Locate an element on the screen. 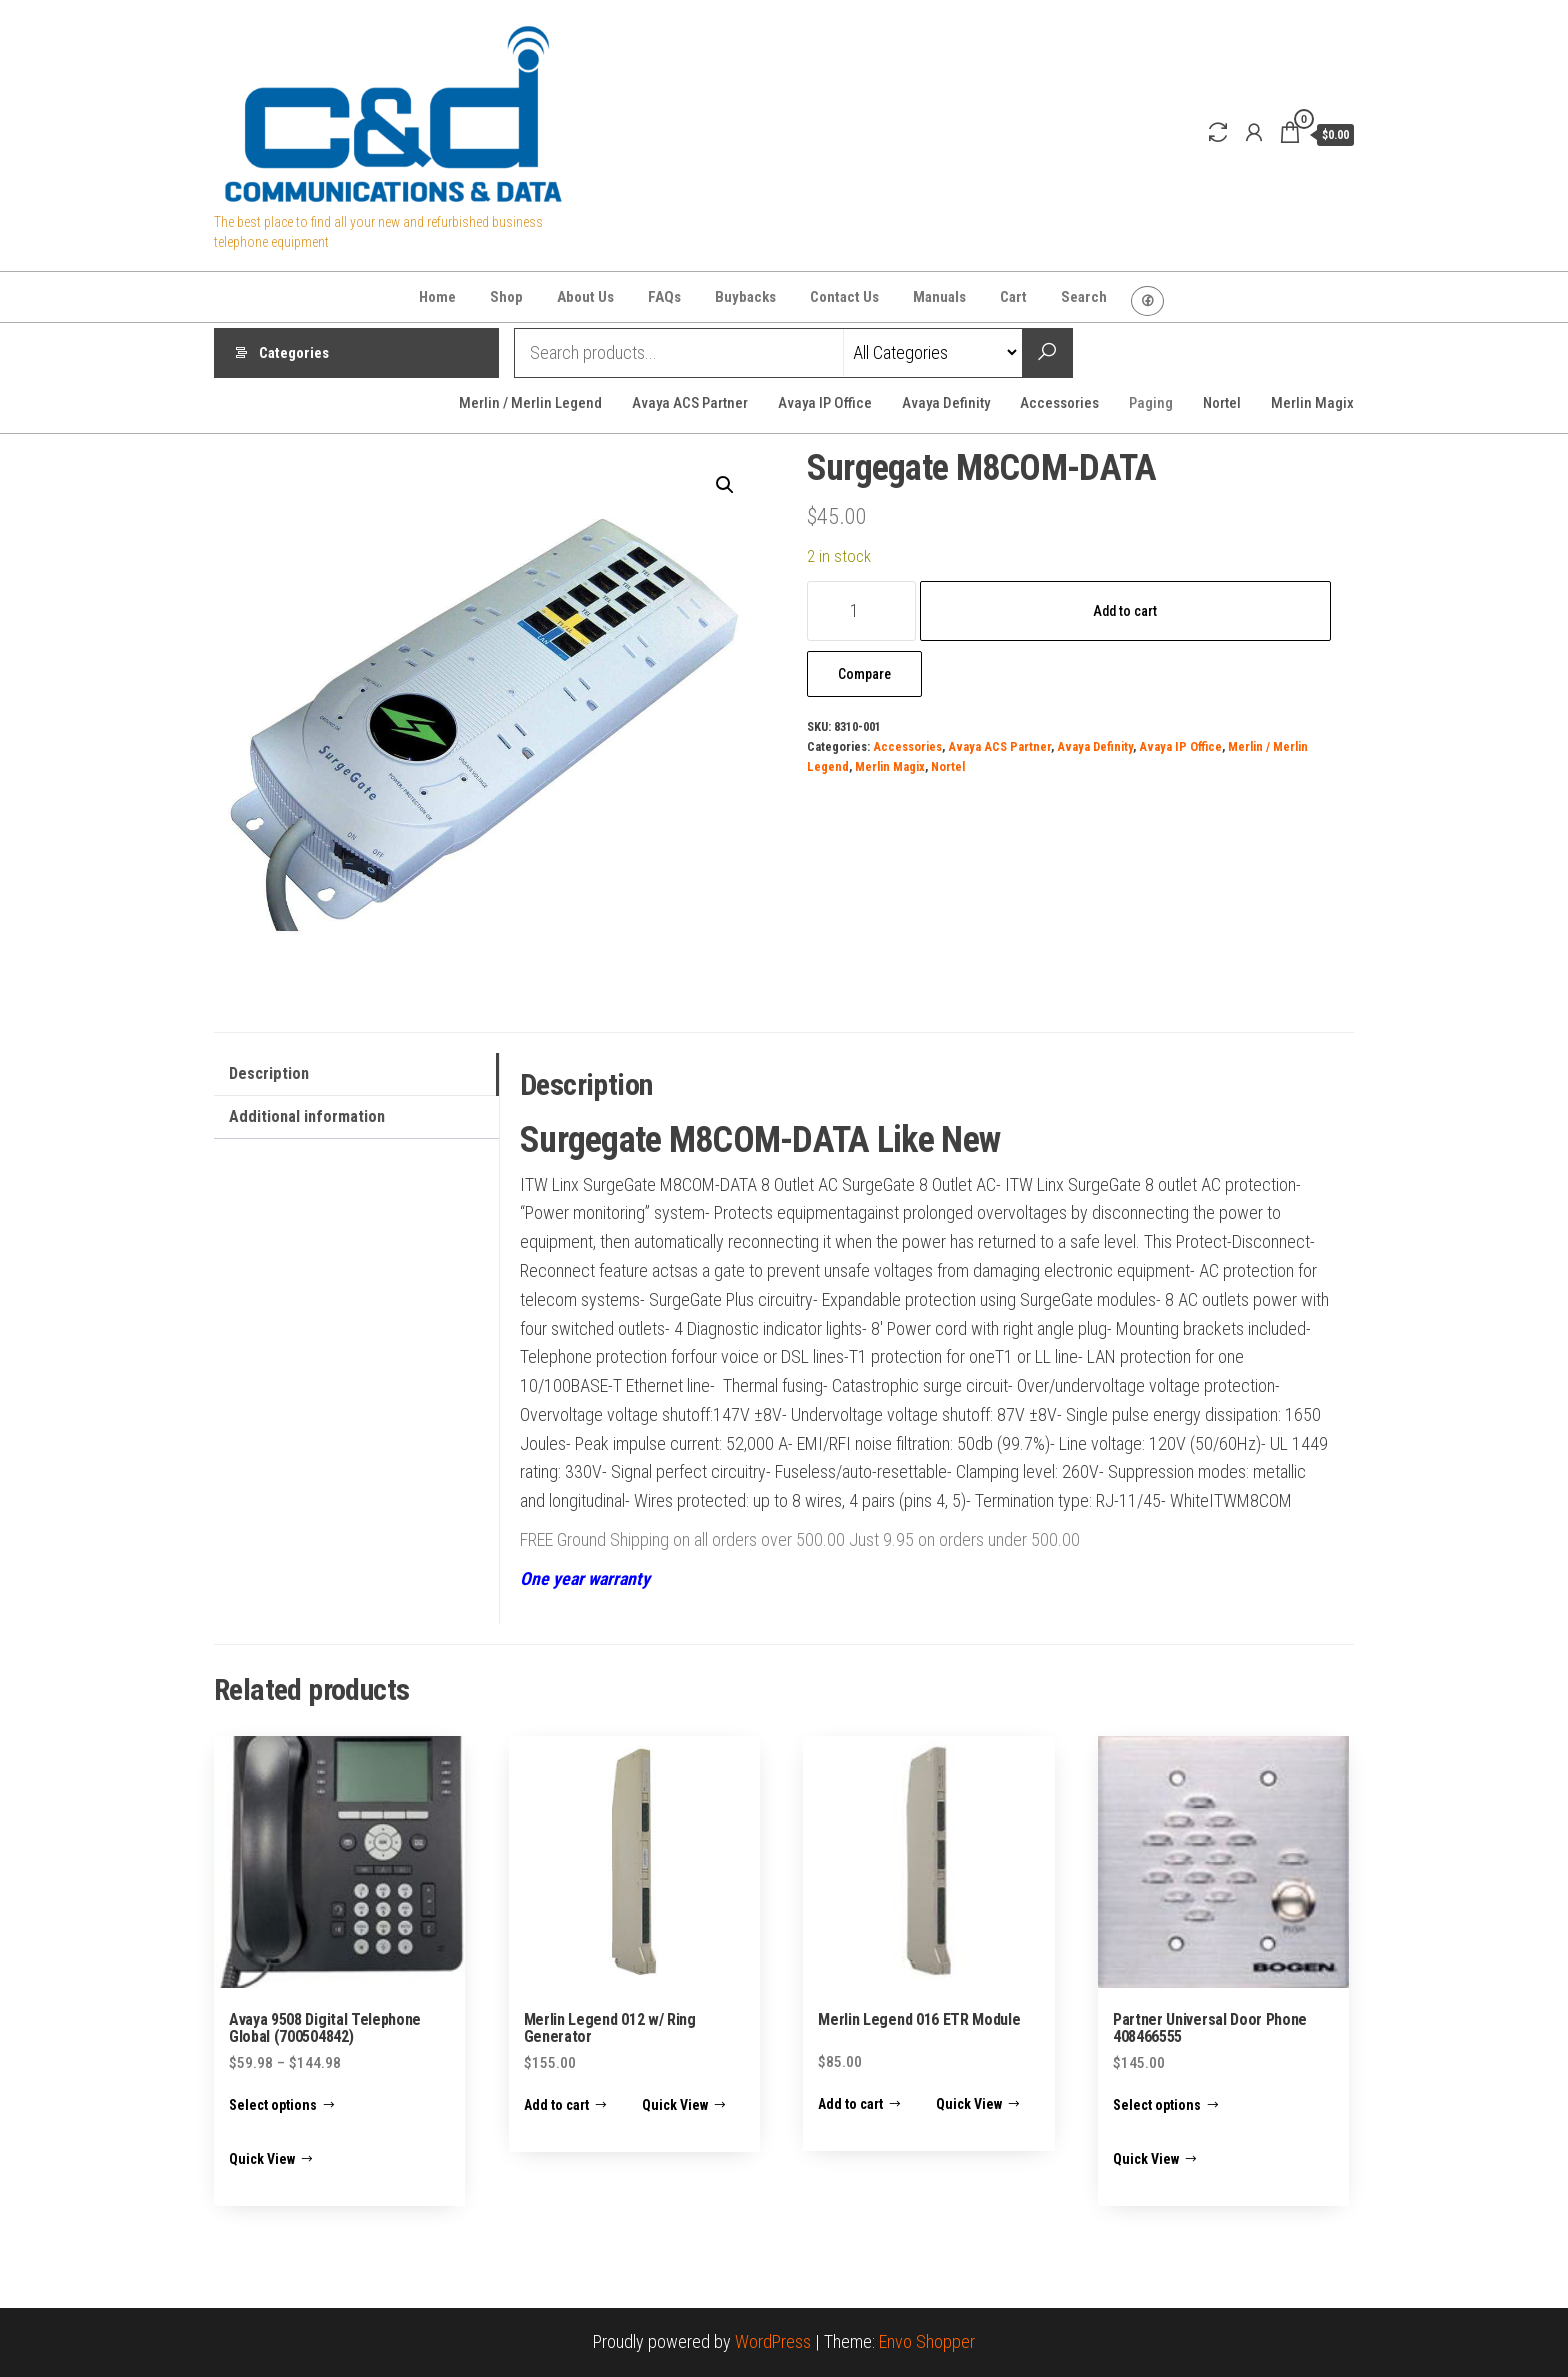  Accessories is located at coordinates (1059, 403).